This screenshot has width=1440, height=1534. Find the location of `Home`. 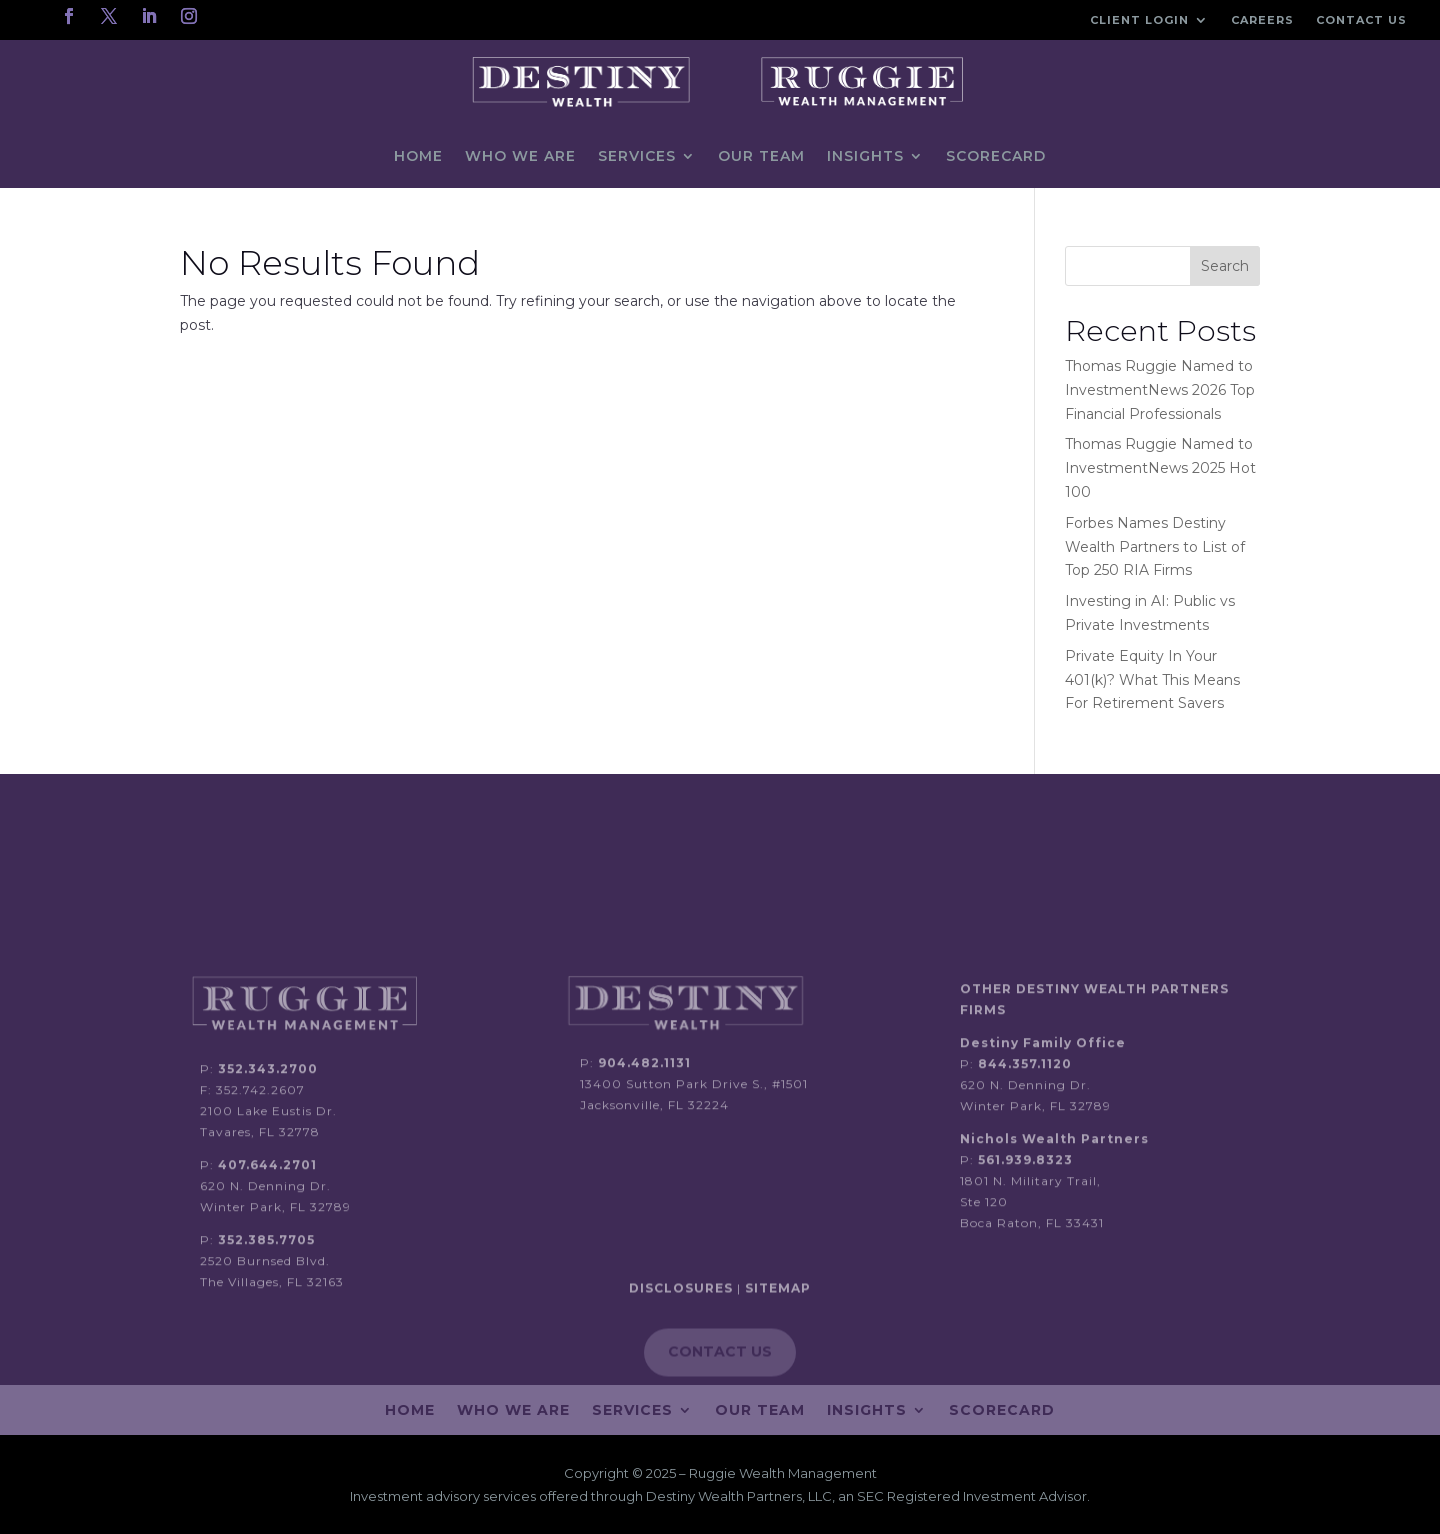

Home is located at coordinates (418, 156).